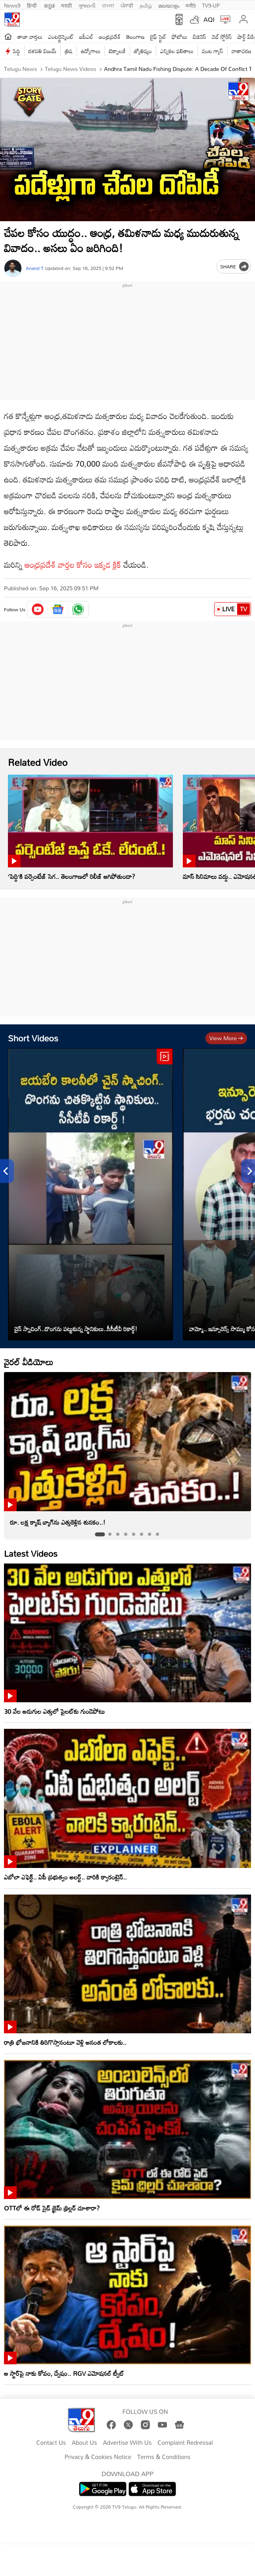 The height and width of the screenshot is (2576, 255). What do you see at coordinates (69, 68) in the screenshot?
I see `Telugu News Videos` at bounding box center [69, 68].